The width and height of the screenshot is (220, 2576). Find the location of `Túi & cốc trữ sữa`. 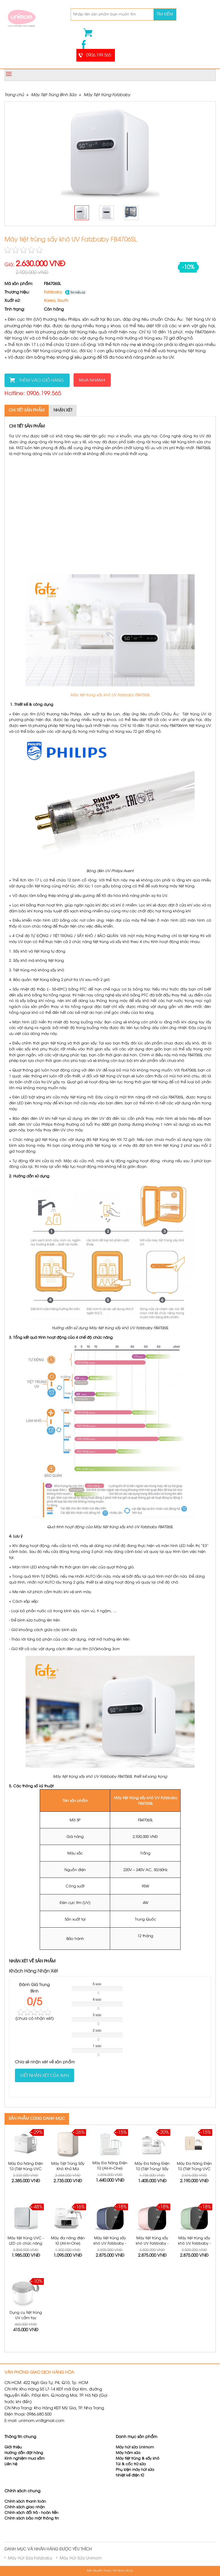

Túi & cốc trữ sữa is located at coordinates (131, 2464).